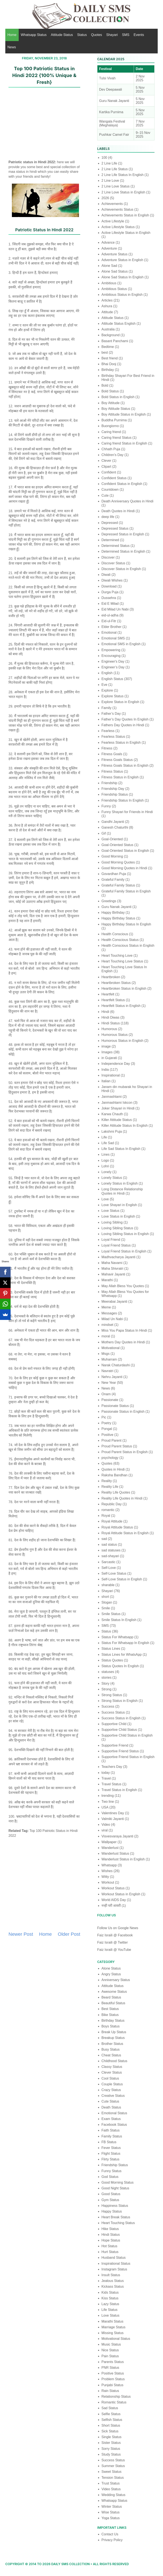 The image size is (163, 2576). Describe the element at coordinates (119, 1790) in the screenshot. I see `Travel Status in English` at that location.